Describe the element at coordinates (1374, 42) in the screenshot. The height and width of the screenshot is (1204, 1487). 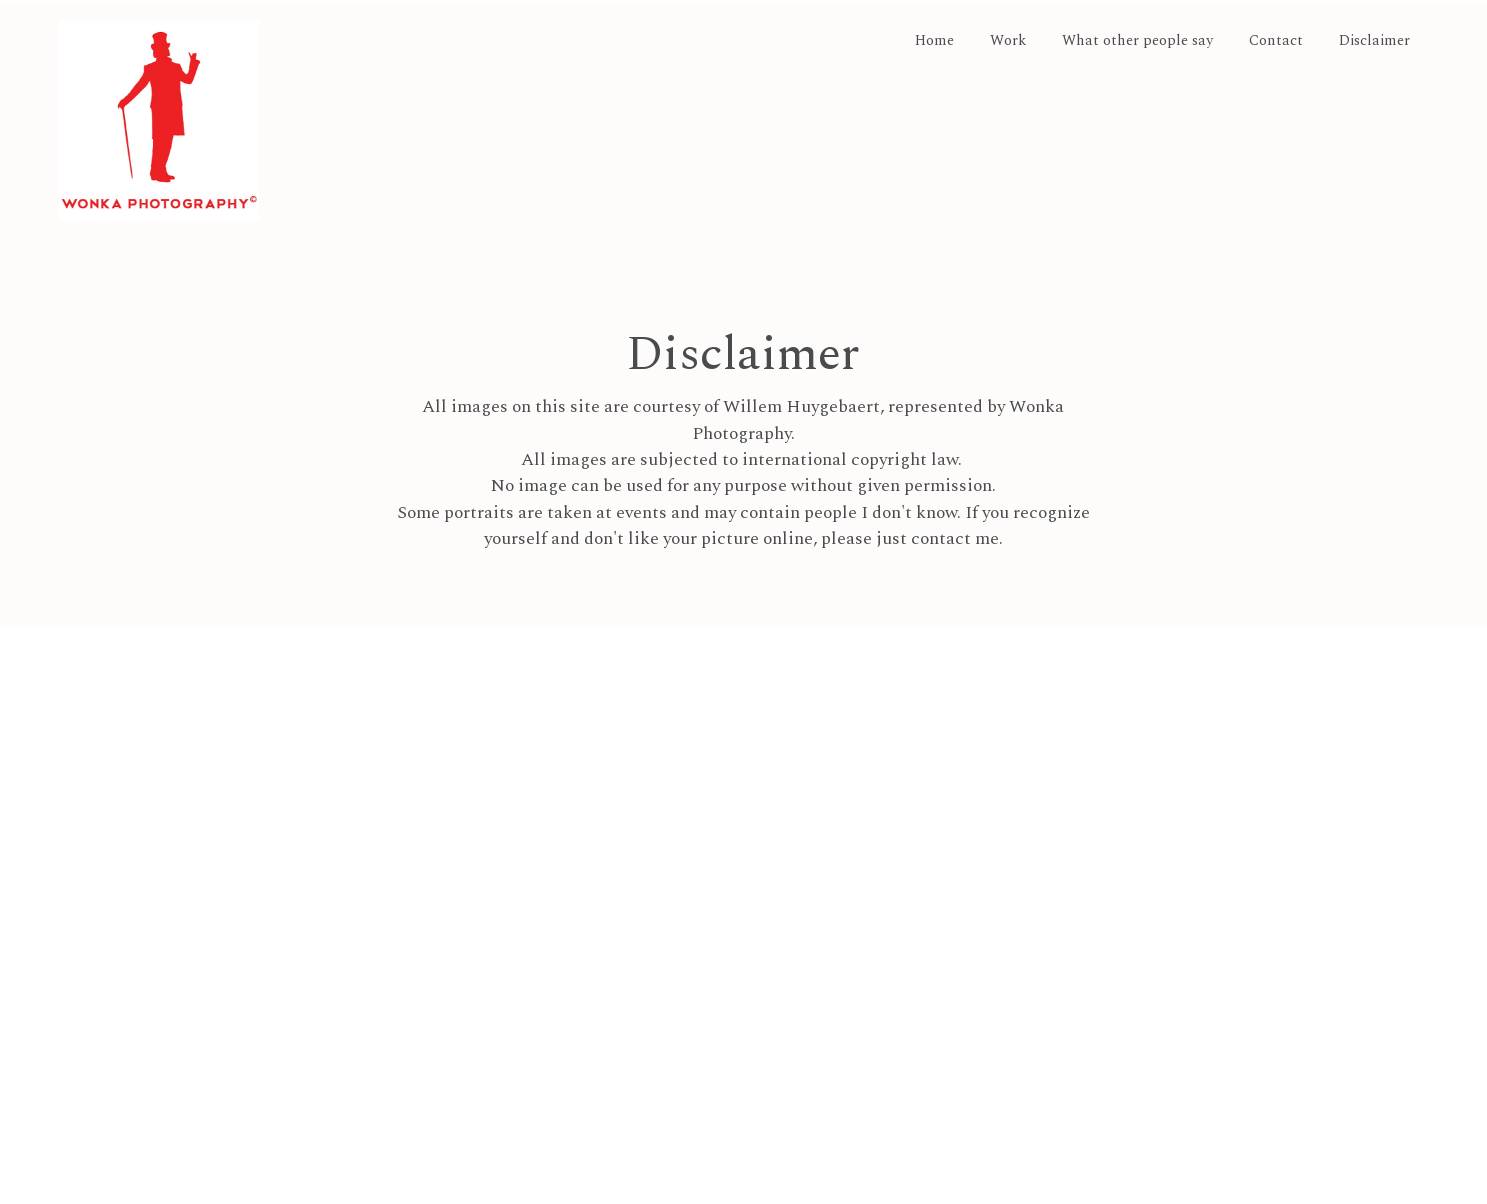
I see `Disclaimer` at that location.